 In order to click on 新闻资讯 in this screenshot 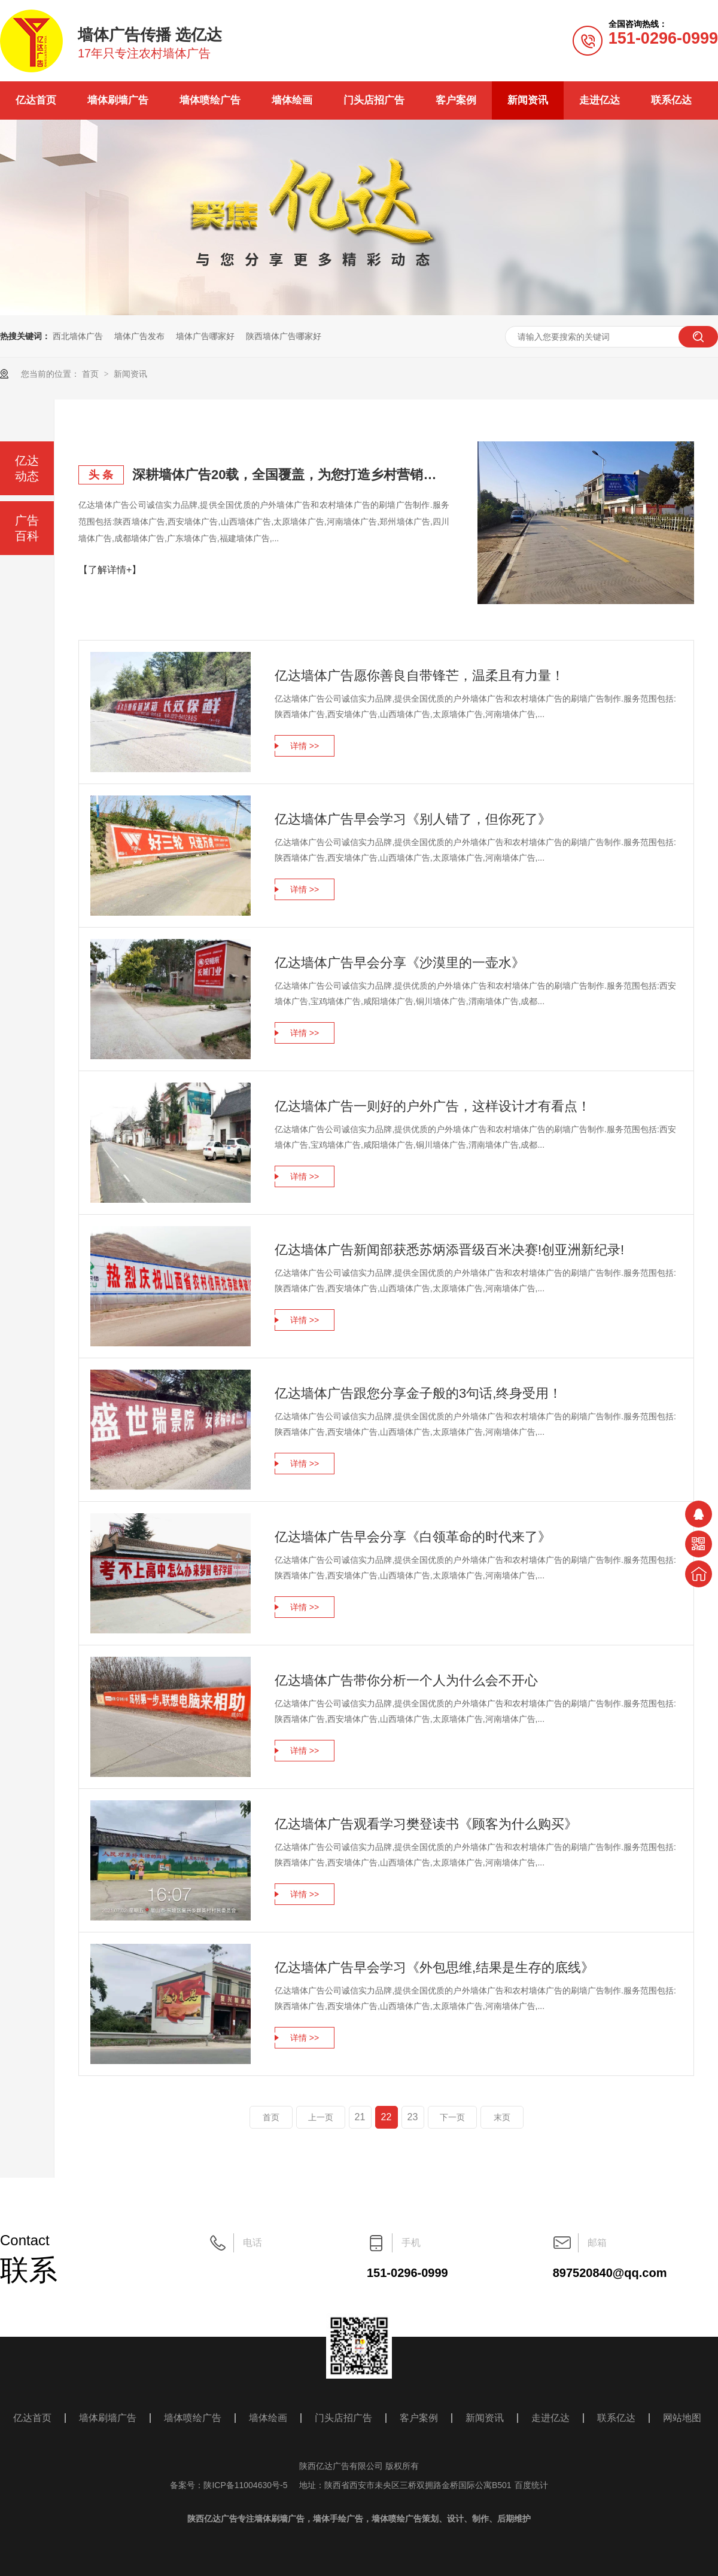, I will do `click(527, 100)`.